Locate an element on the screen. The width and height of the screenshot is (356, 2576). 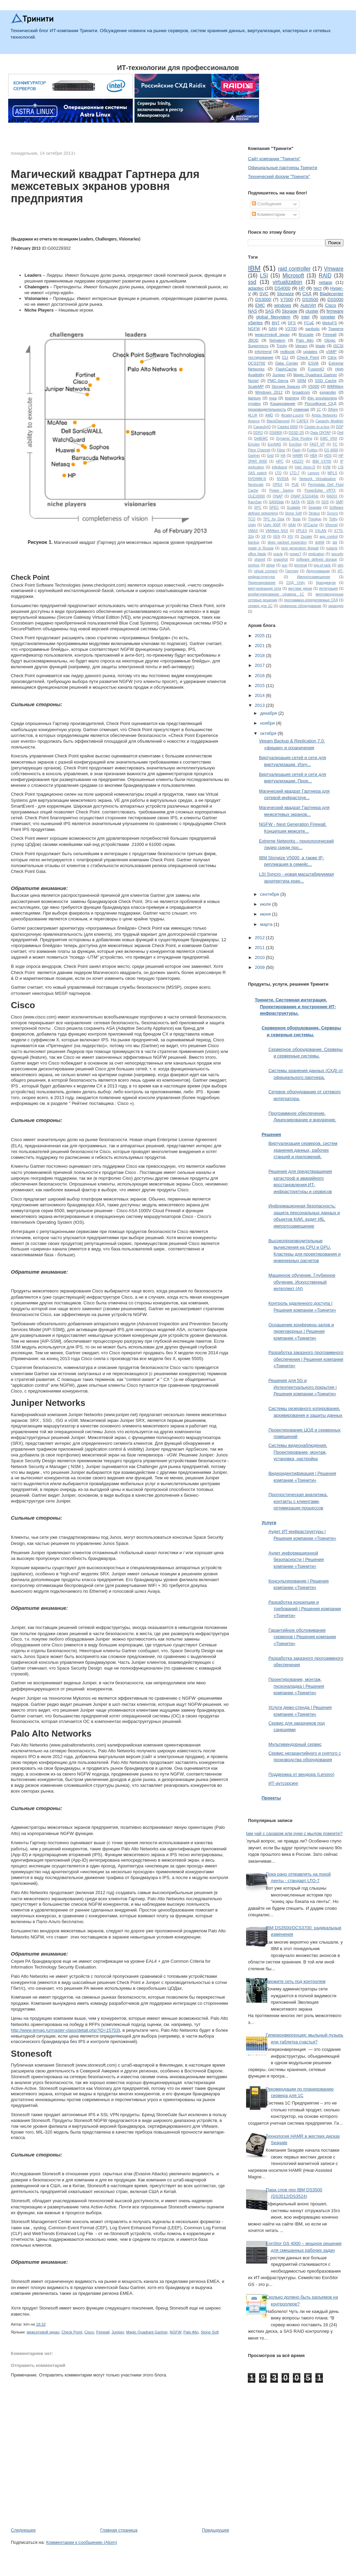
redbook is located at coordinates (287, 351).